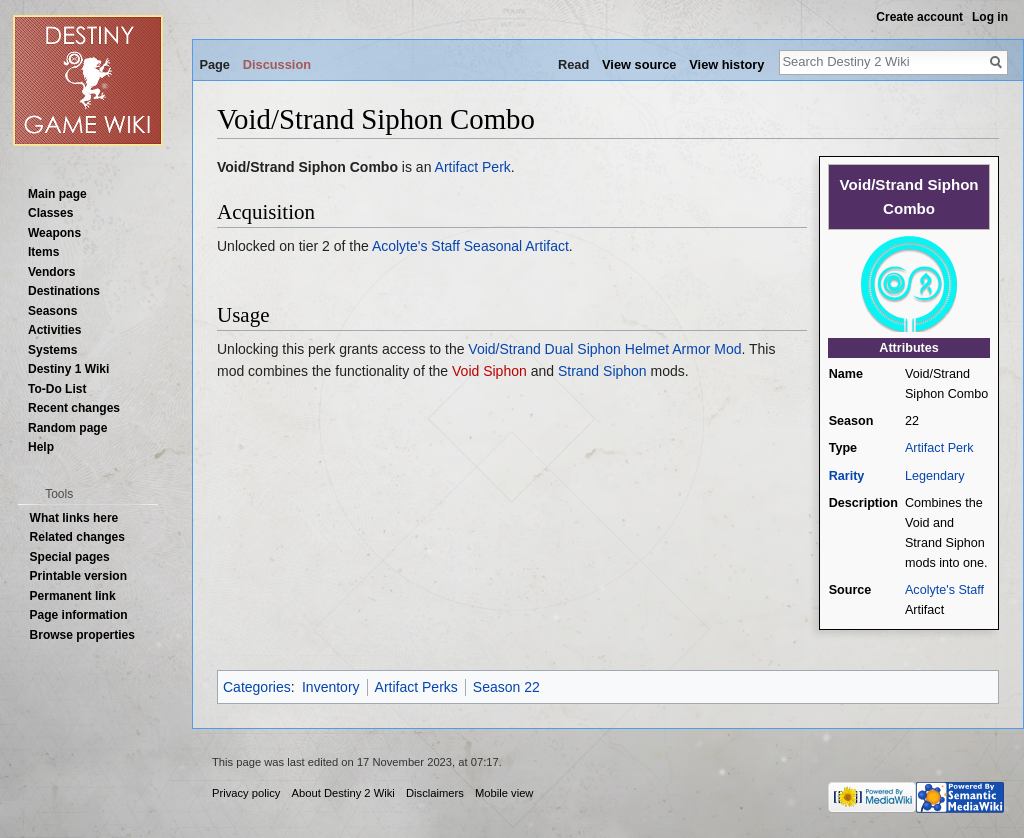  What do you see at coordinates (331, 687) in the screenshot?
I see `Inventory` at bounding box center [331, 687].